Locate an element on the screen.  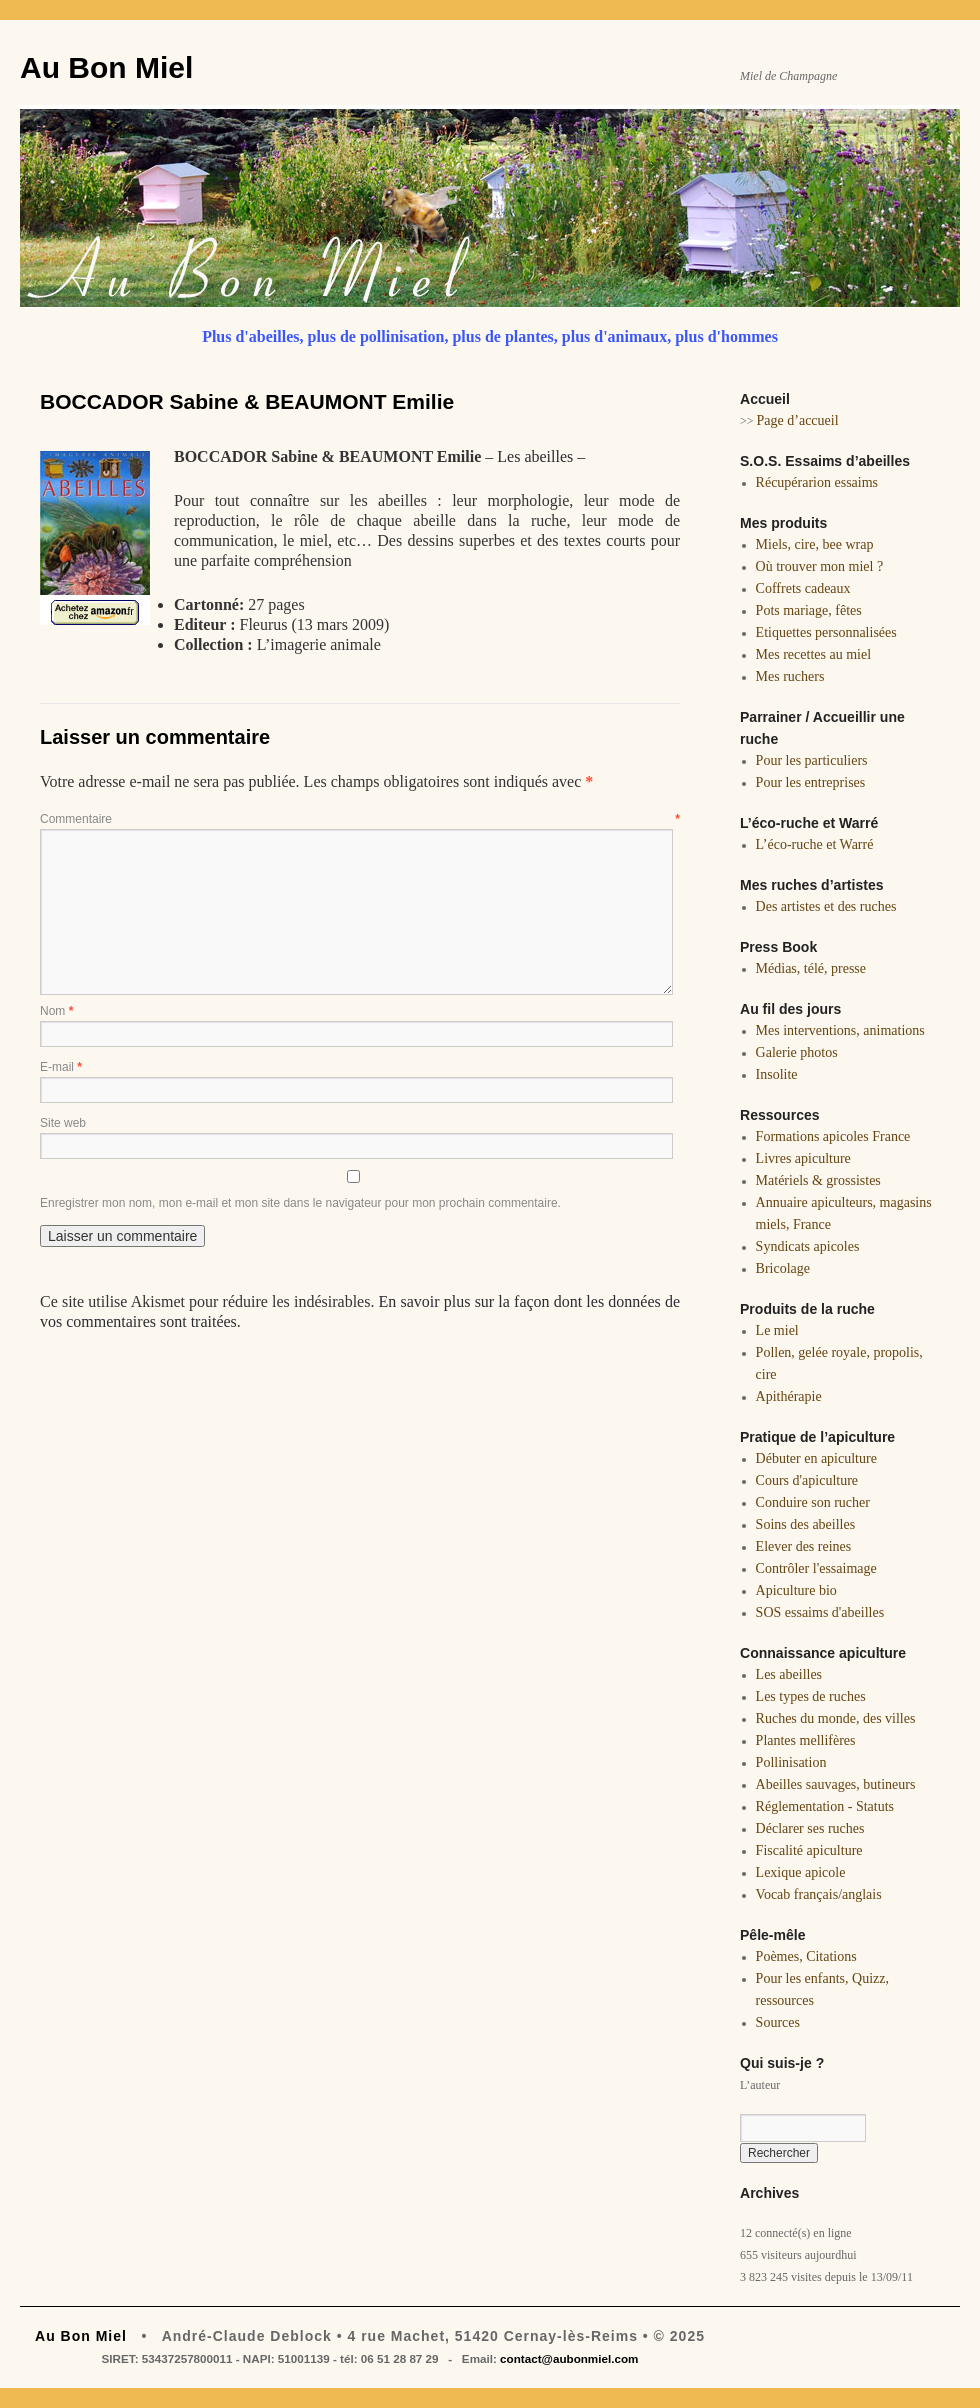
Coffrets cadeaux is located at coordinates (803, 588).